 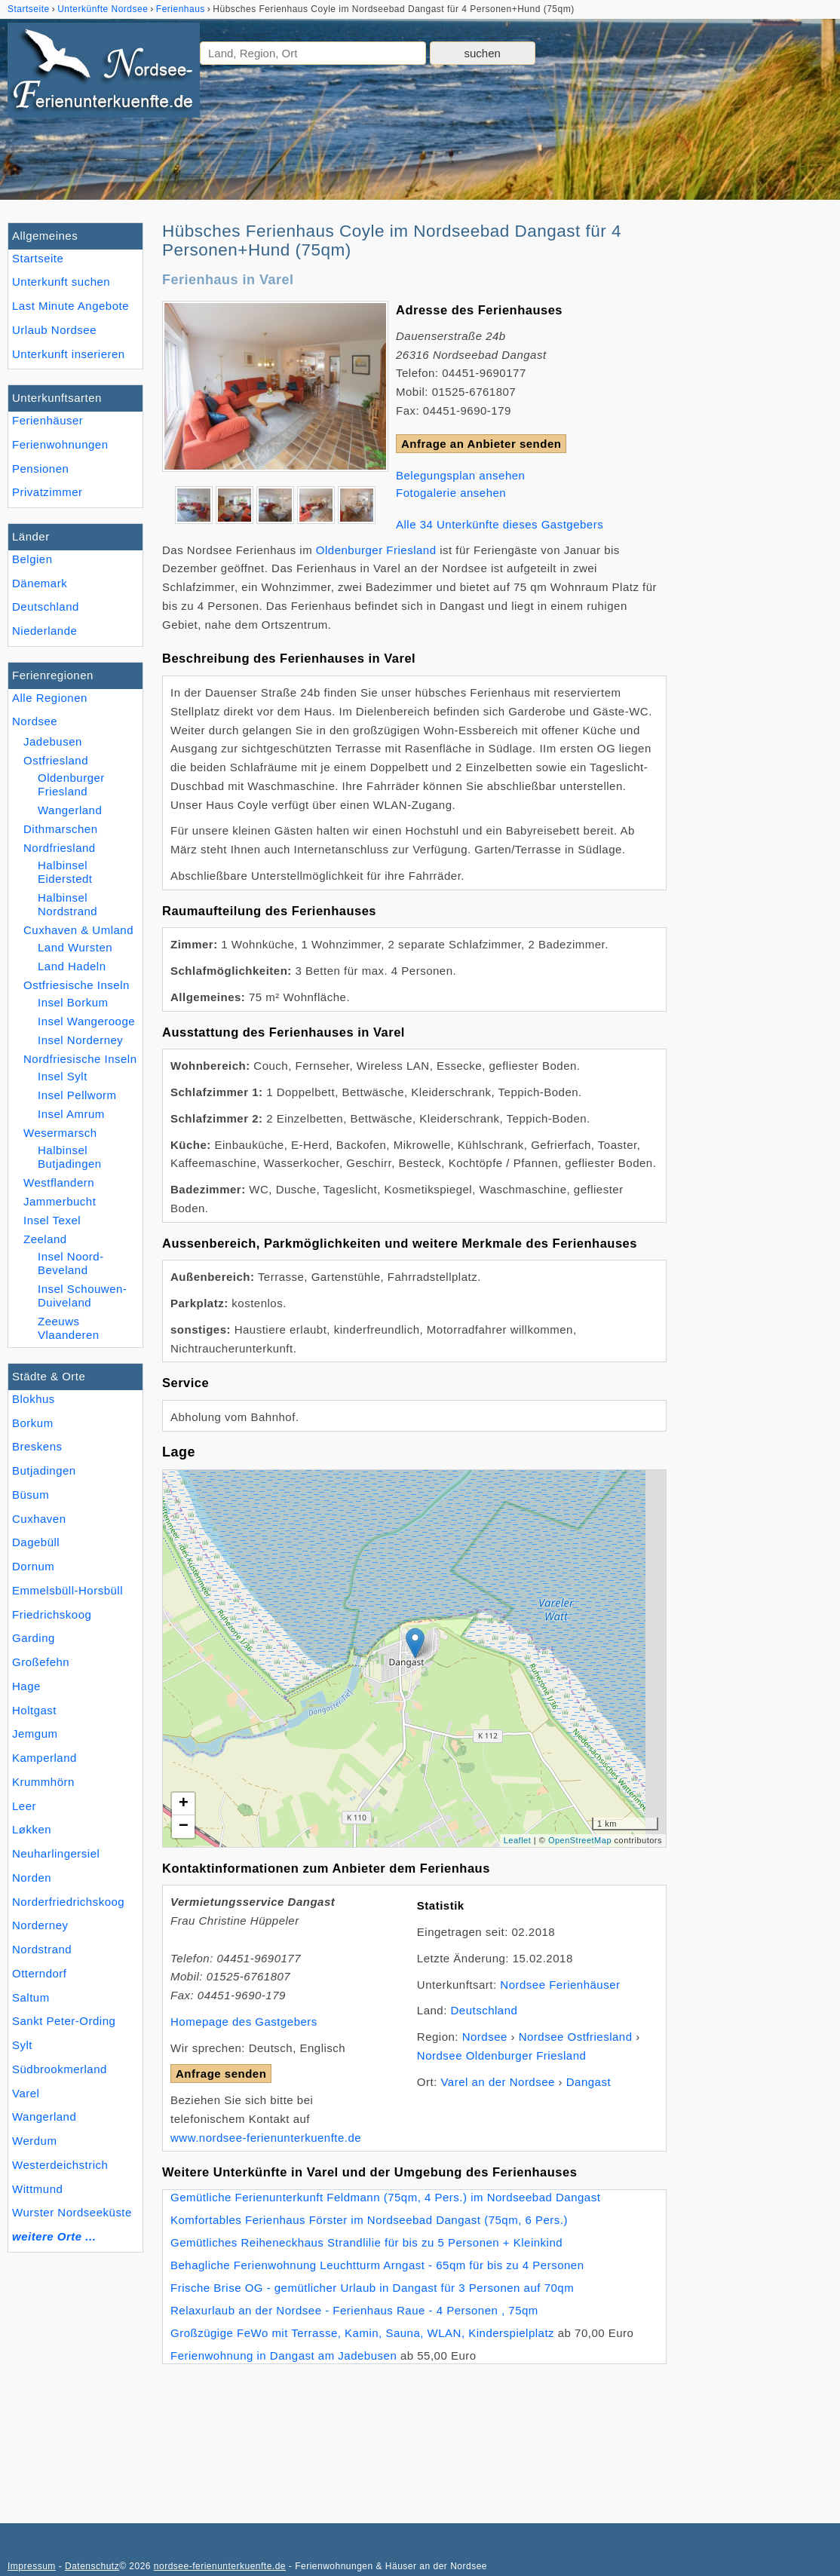 I want to click on Leaflet, so click(x=518, y=1840).